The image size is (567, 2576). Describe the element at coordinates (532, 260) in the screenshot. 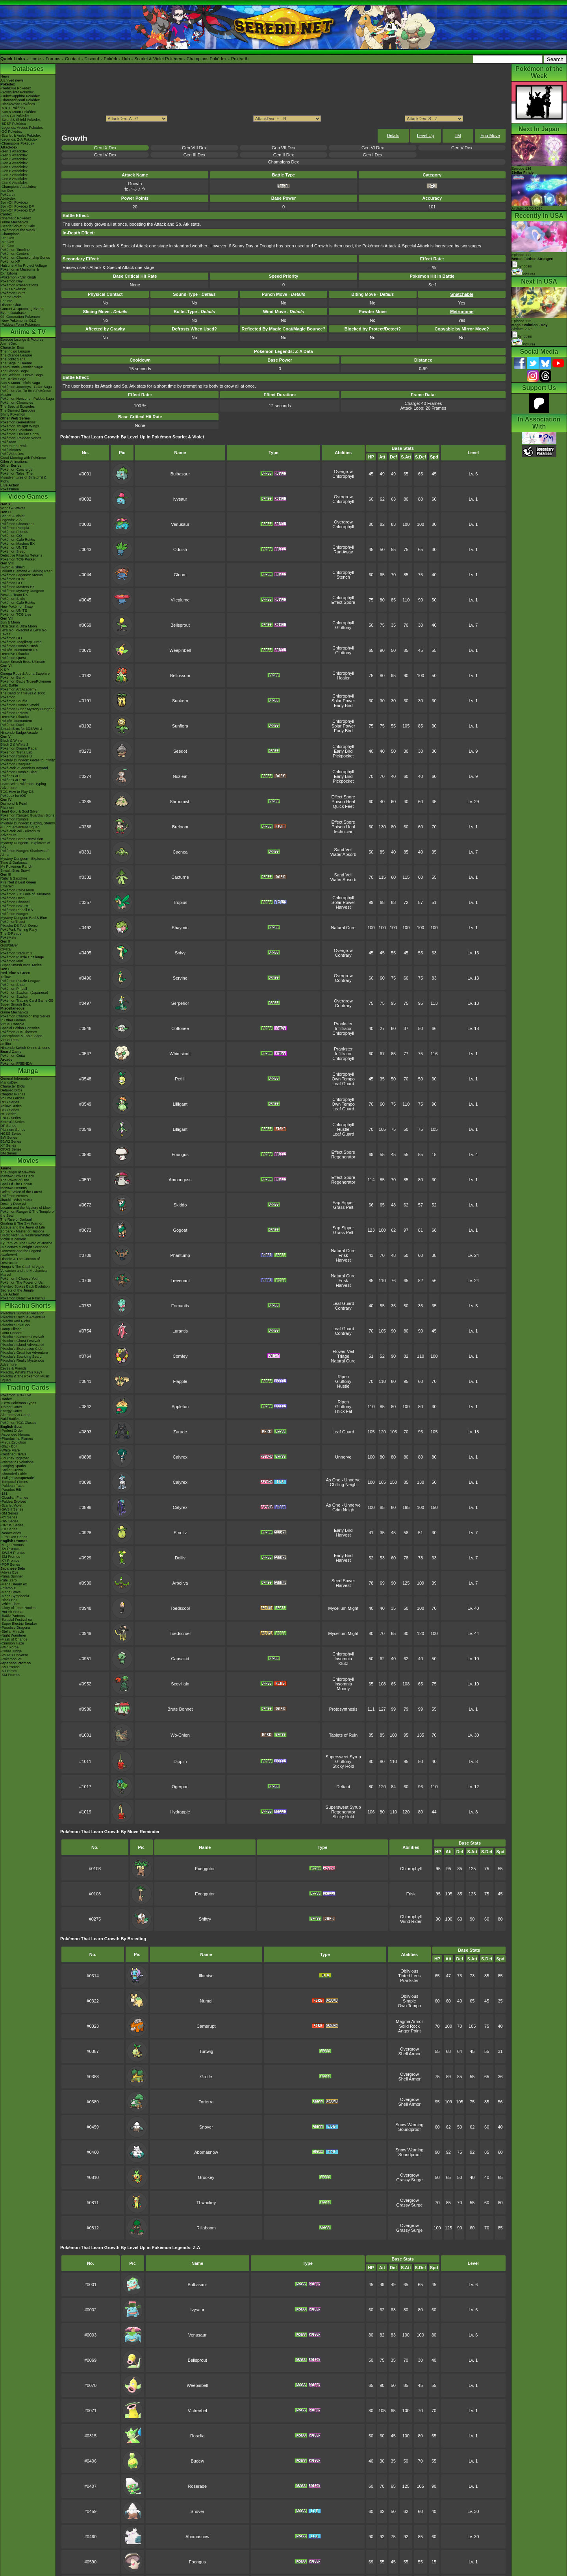

I see `Episode 111 Synopsis` at that location.